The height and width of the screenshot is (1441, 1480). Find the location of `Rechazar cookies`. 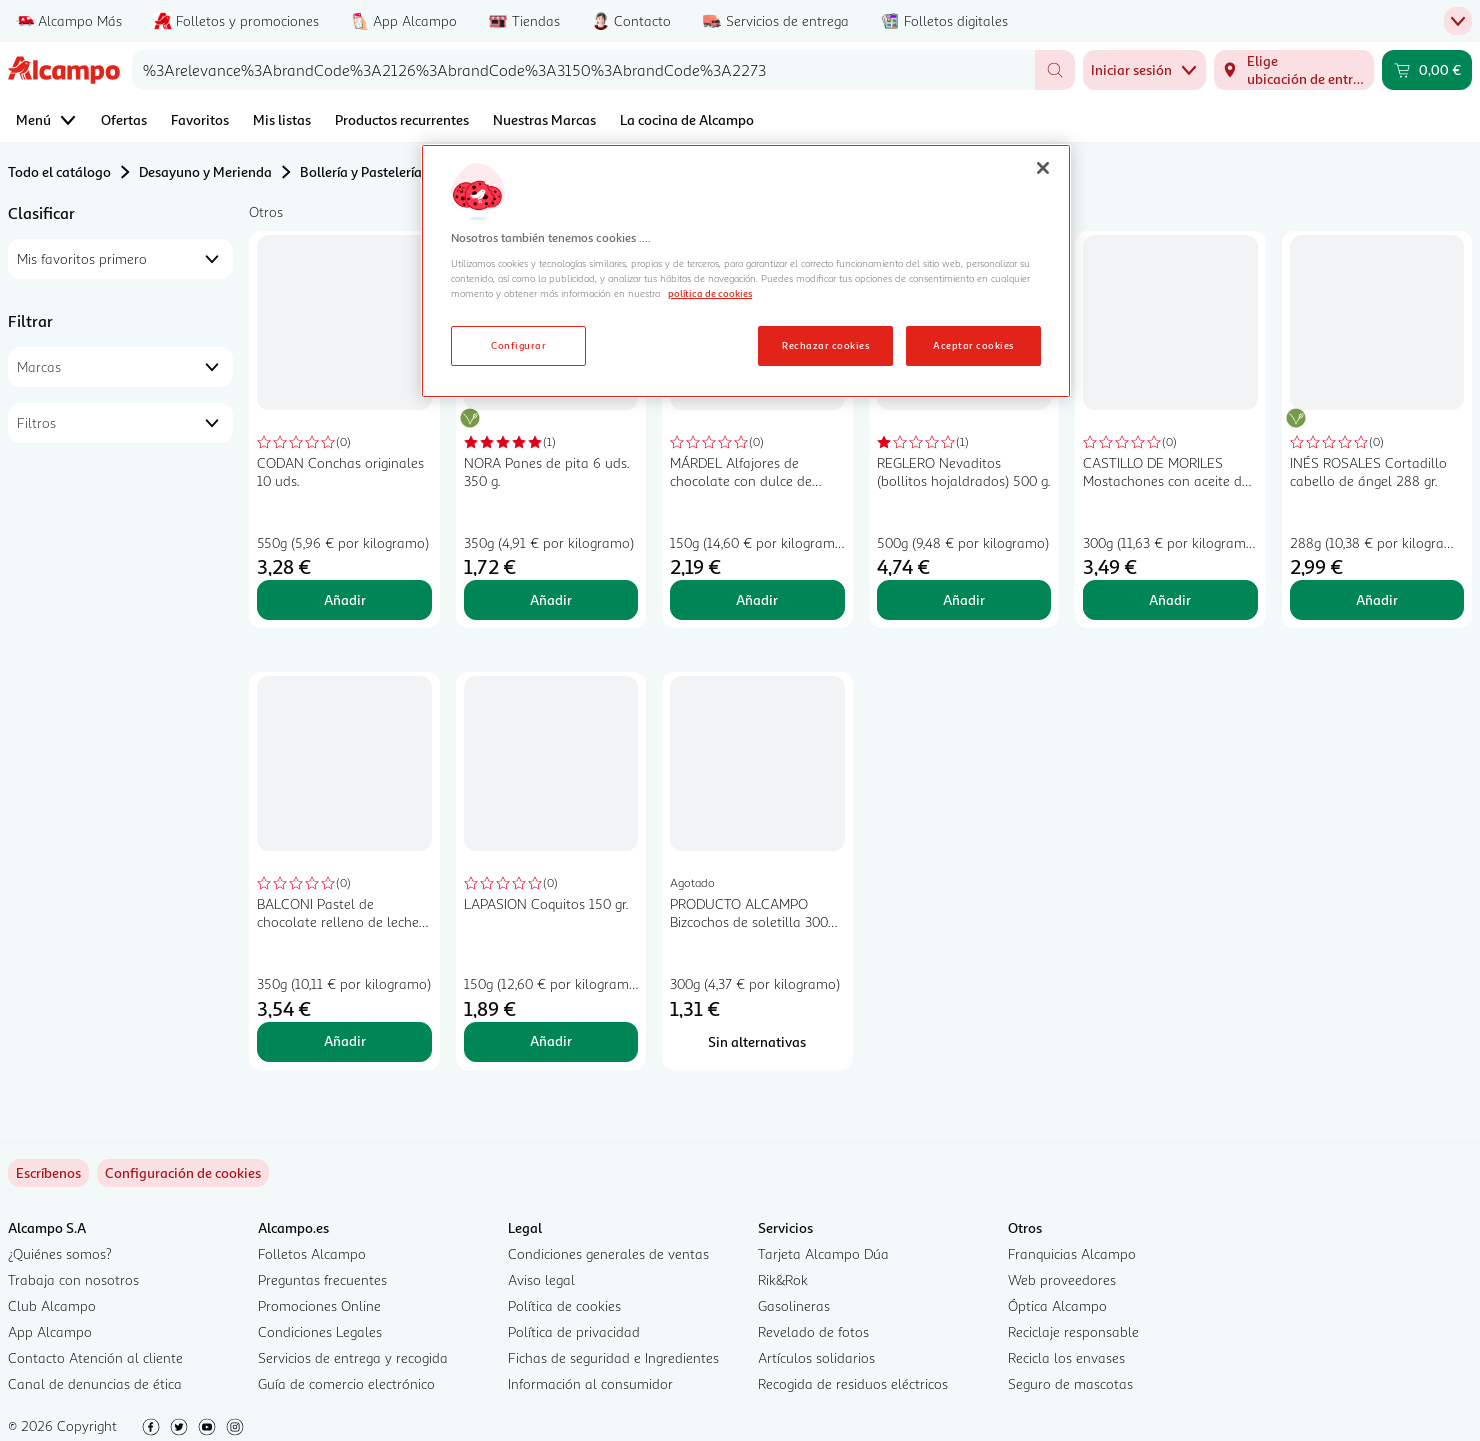

Rechazar cookies is located at coordinates (825, 345).